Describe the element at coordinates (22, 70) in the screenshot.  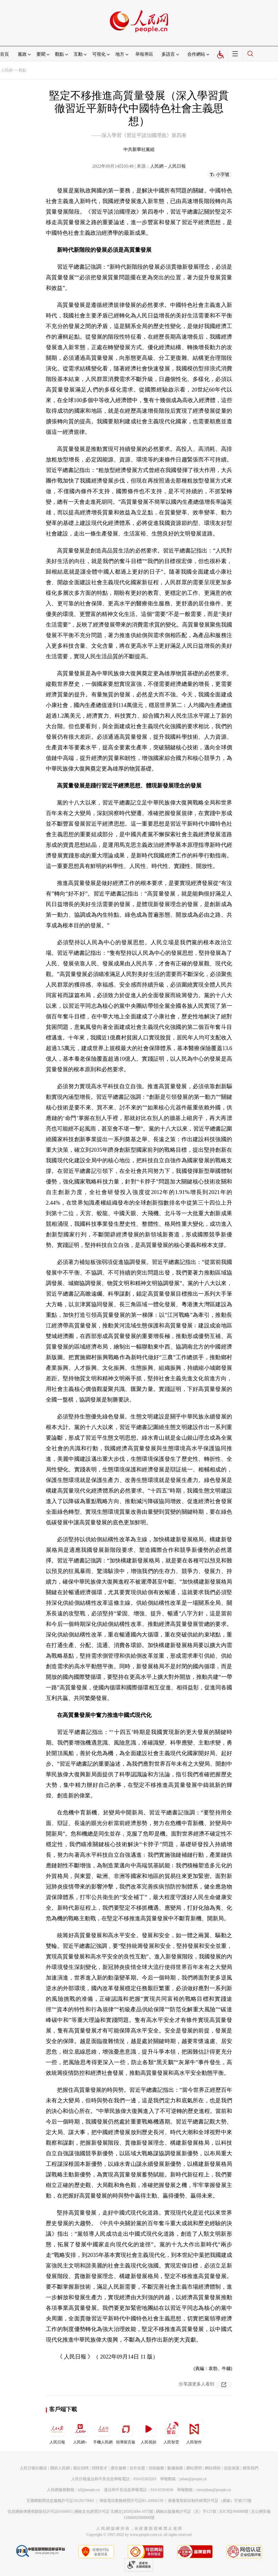
I see `觀點` at that location.